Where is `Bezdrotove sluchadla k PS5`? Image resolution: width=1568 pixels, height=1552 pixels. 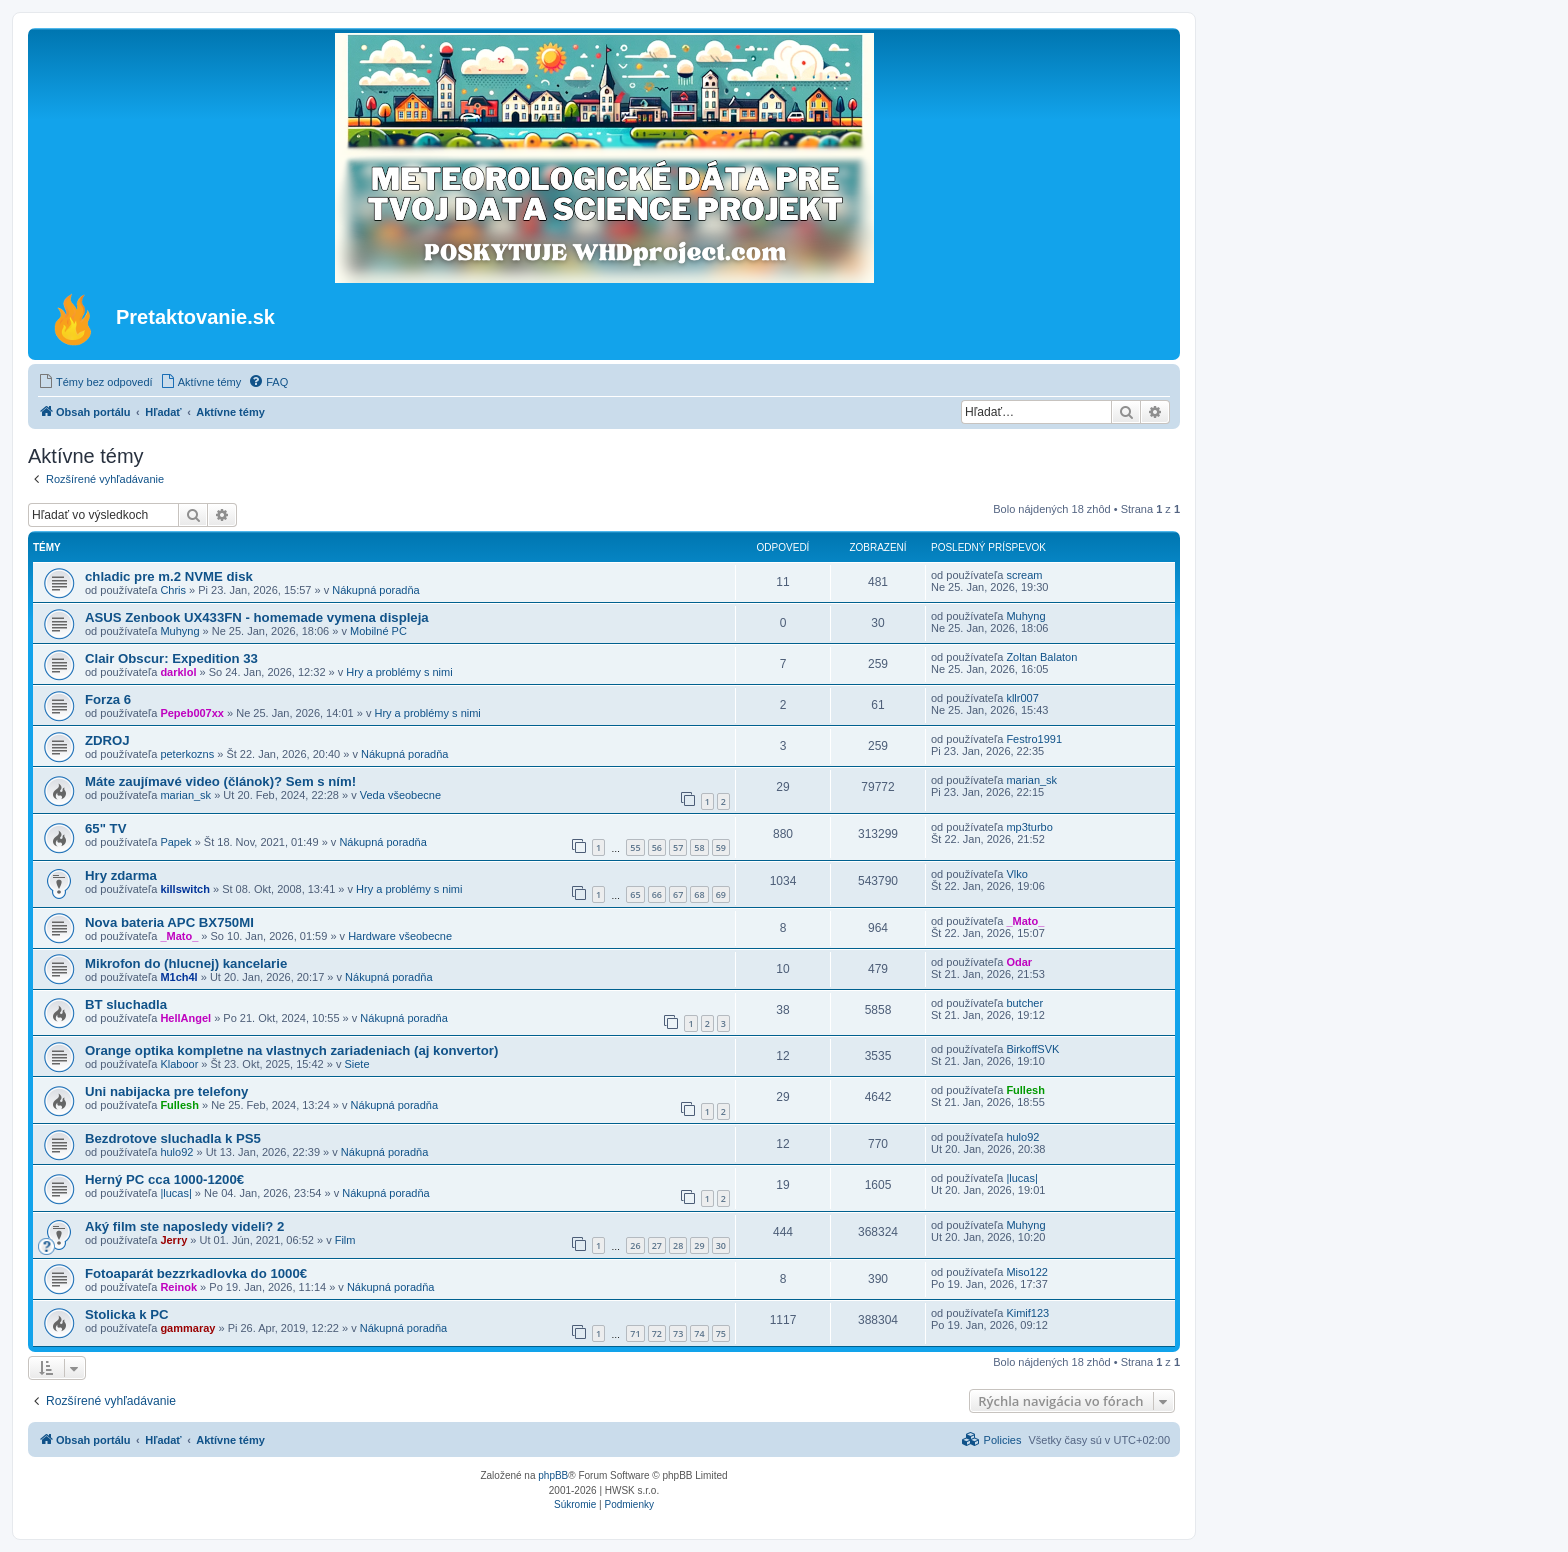 Bezdrotove sluchadla k PS5 is located at coordinates (173, 1138).